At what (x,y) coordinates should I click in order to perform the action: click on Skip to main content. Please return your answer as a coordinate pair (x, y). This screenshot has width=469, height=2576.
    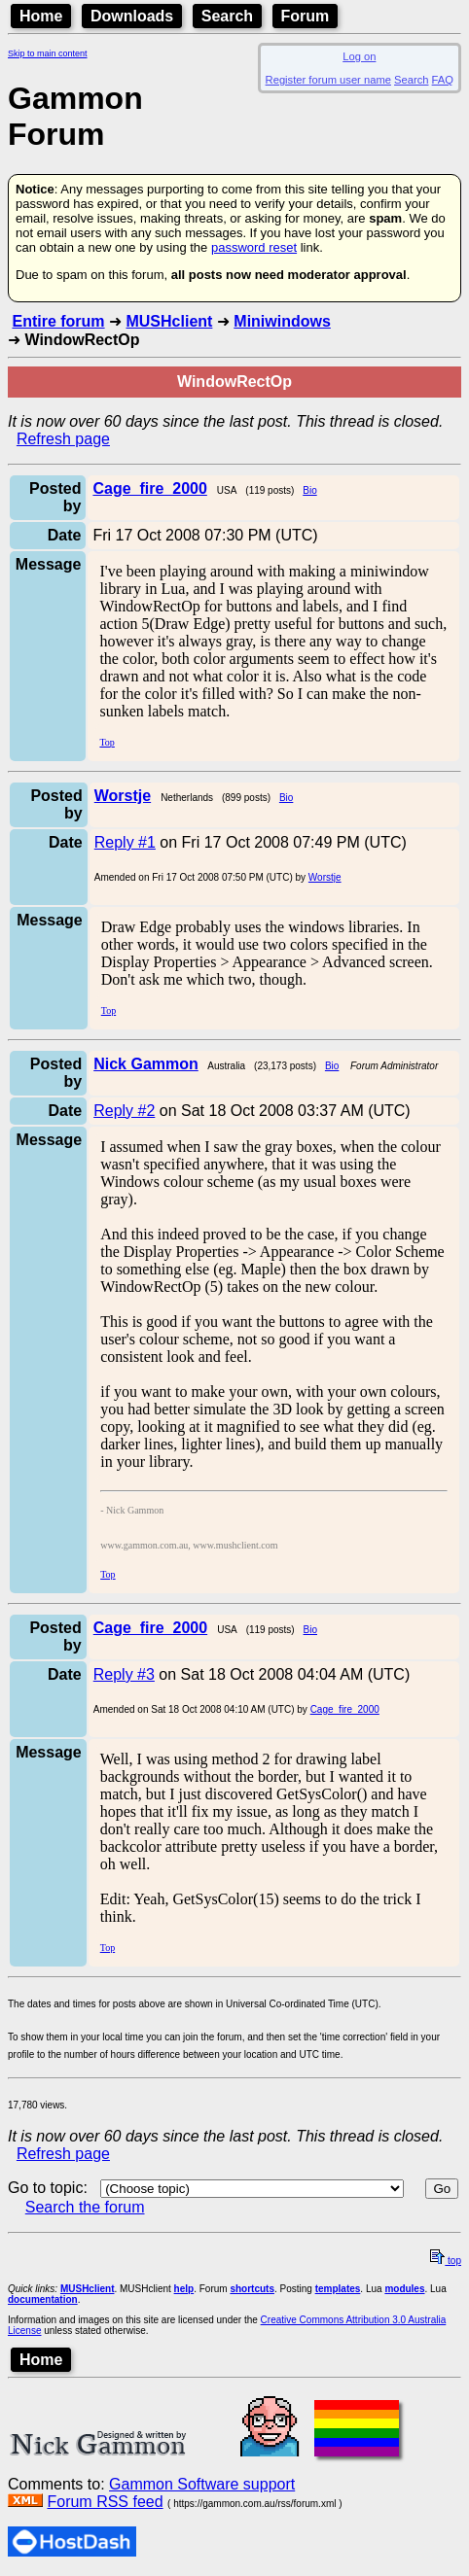
    Looking at the image, I should click on (48, 53).